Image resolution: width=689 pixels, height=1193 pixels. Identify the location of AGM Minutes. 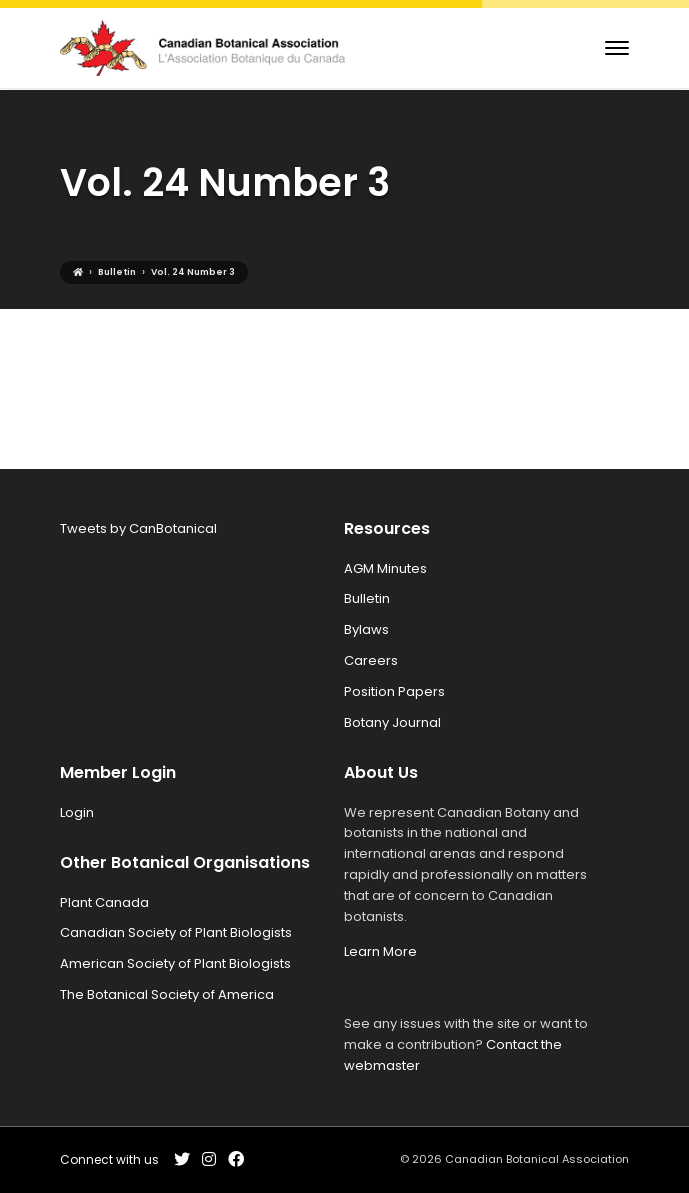
(385, 568).